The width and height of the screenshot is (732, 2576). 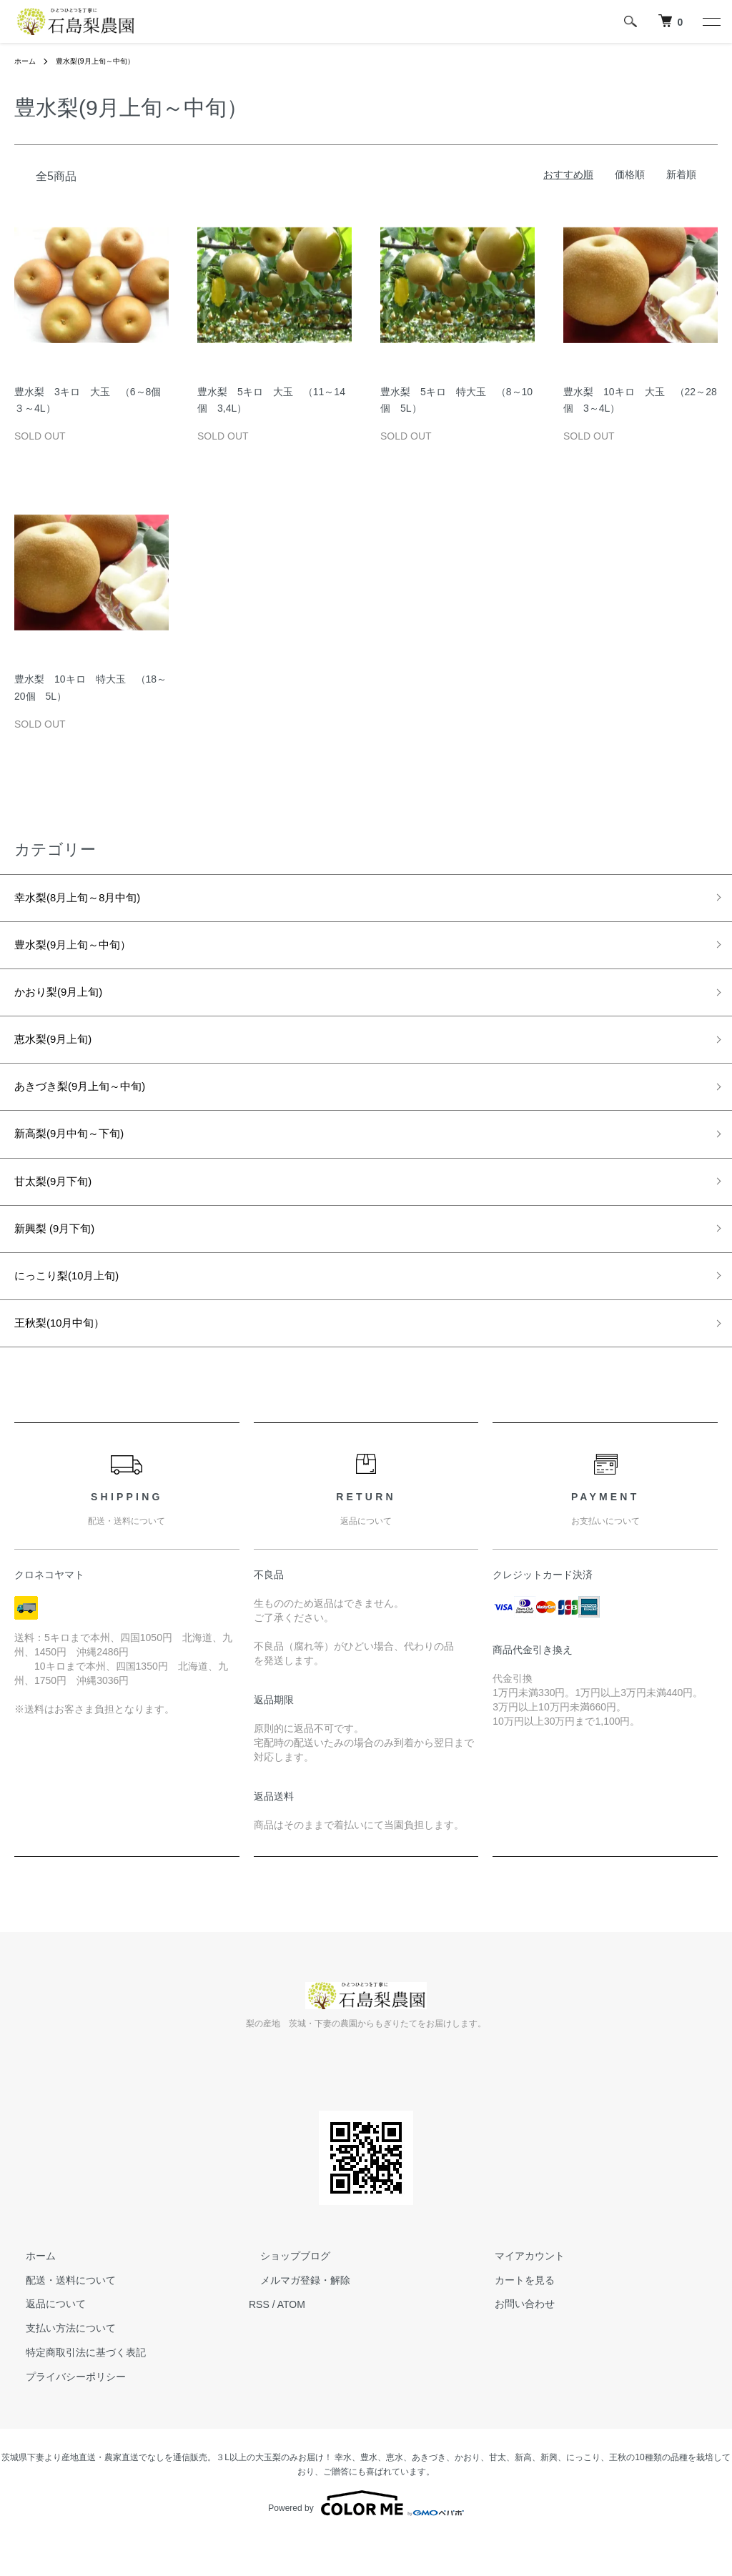 I want to click on 支払い方法について, so click(x=59, y=2367).